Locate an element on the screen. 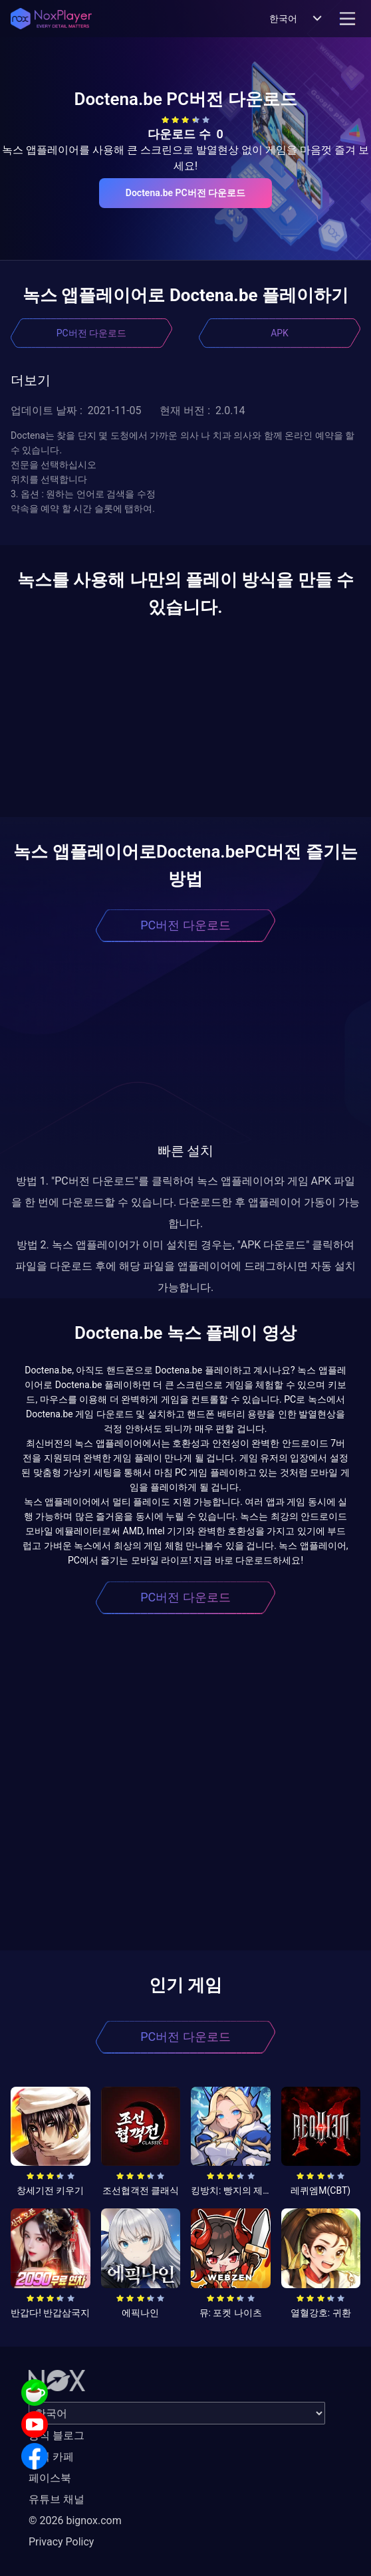 The height and width of the screenshot is (2576, 371). 공식 카페 is located at coordinates (51, 2456).